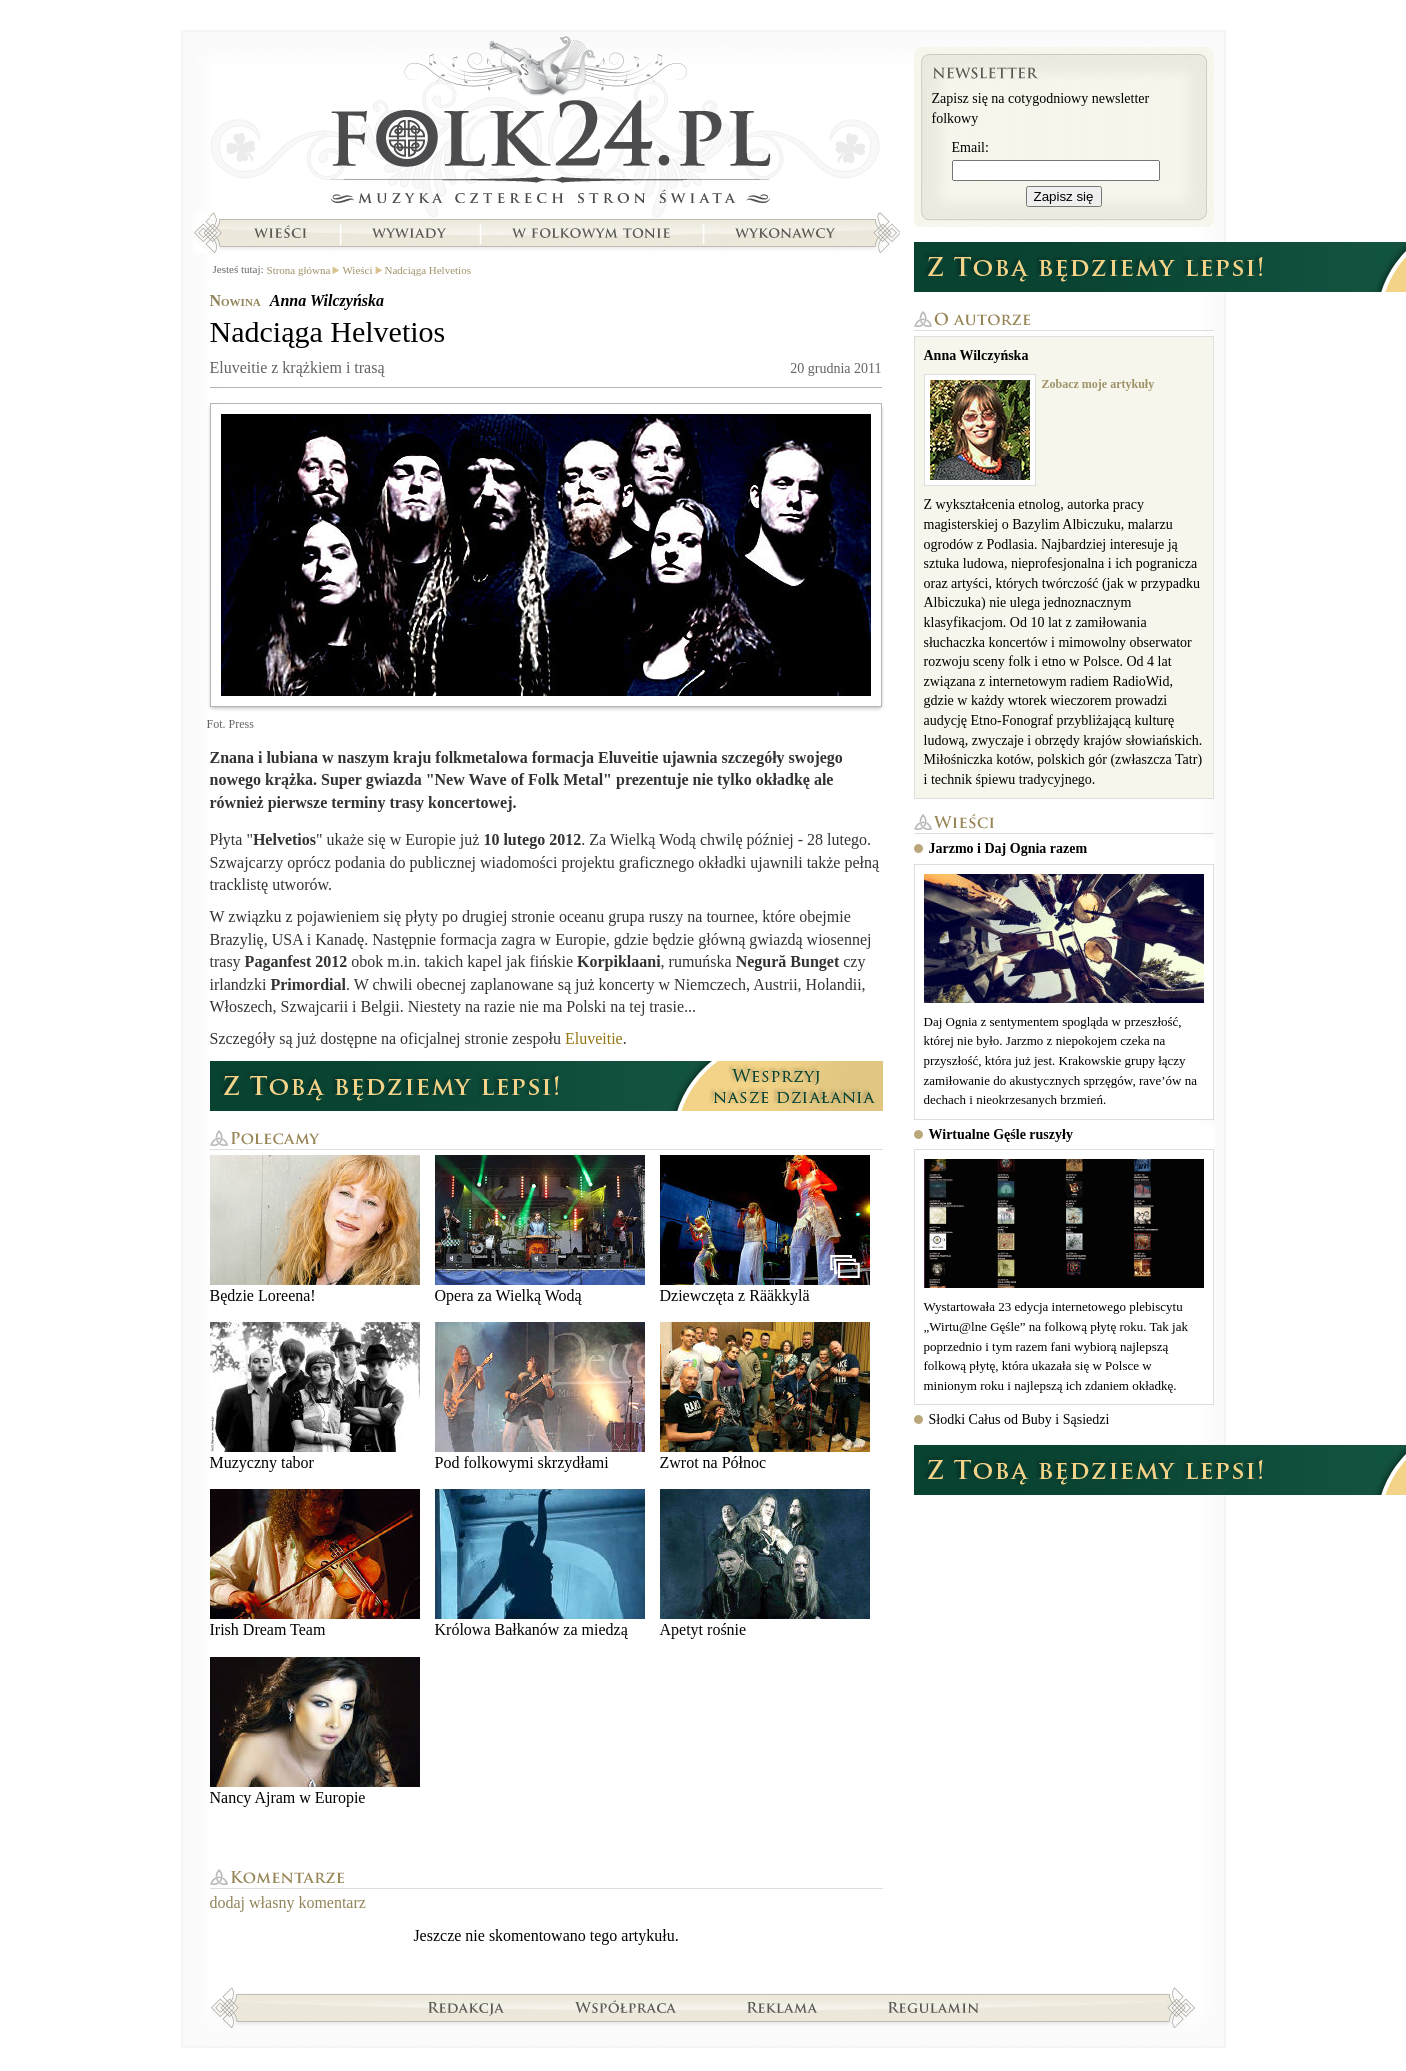 This screenshot has width=1406, height=2071. Describe the element at coordinates (546, 125) in the screenshot. I see `Strona główna` at that location.